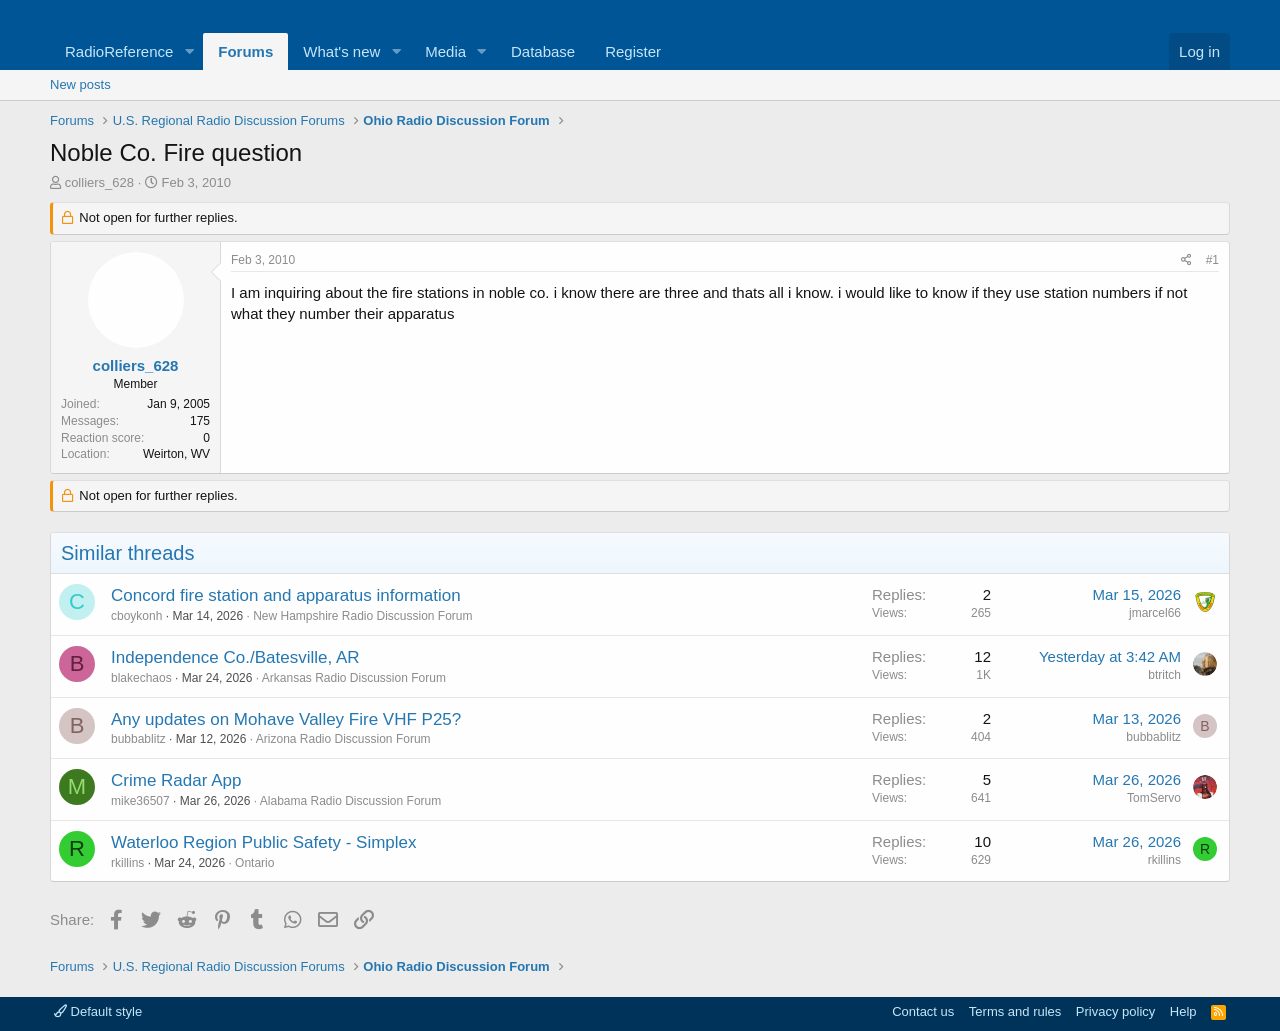  What do you see at coordinates (189, 51) in the screenshot?
I see `[button]` at bounding box center [189, 51].